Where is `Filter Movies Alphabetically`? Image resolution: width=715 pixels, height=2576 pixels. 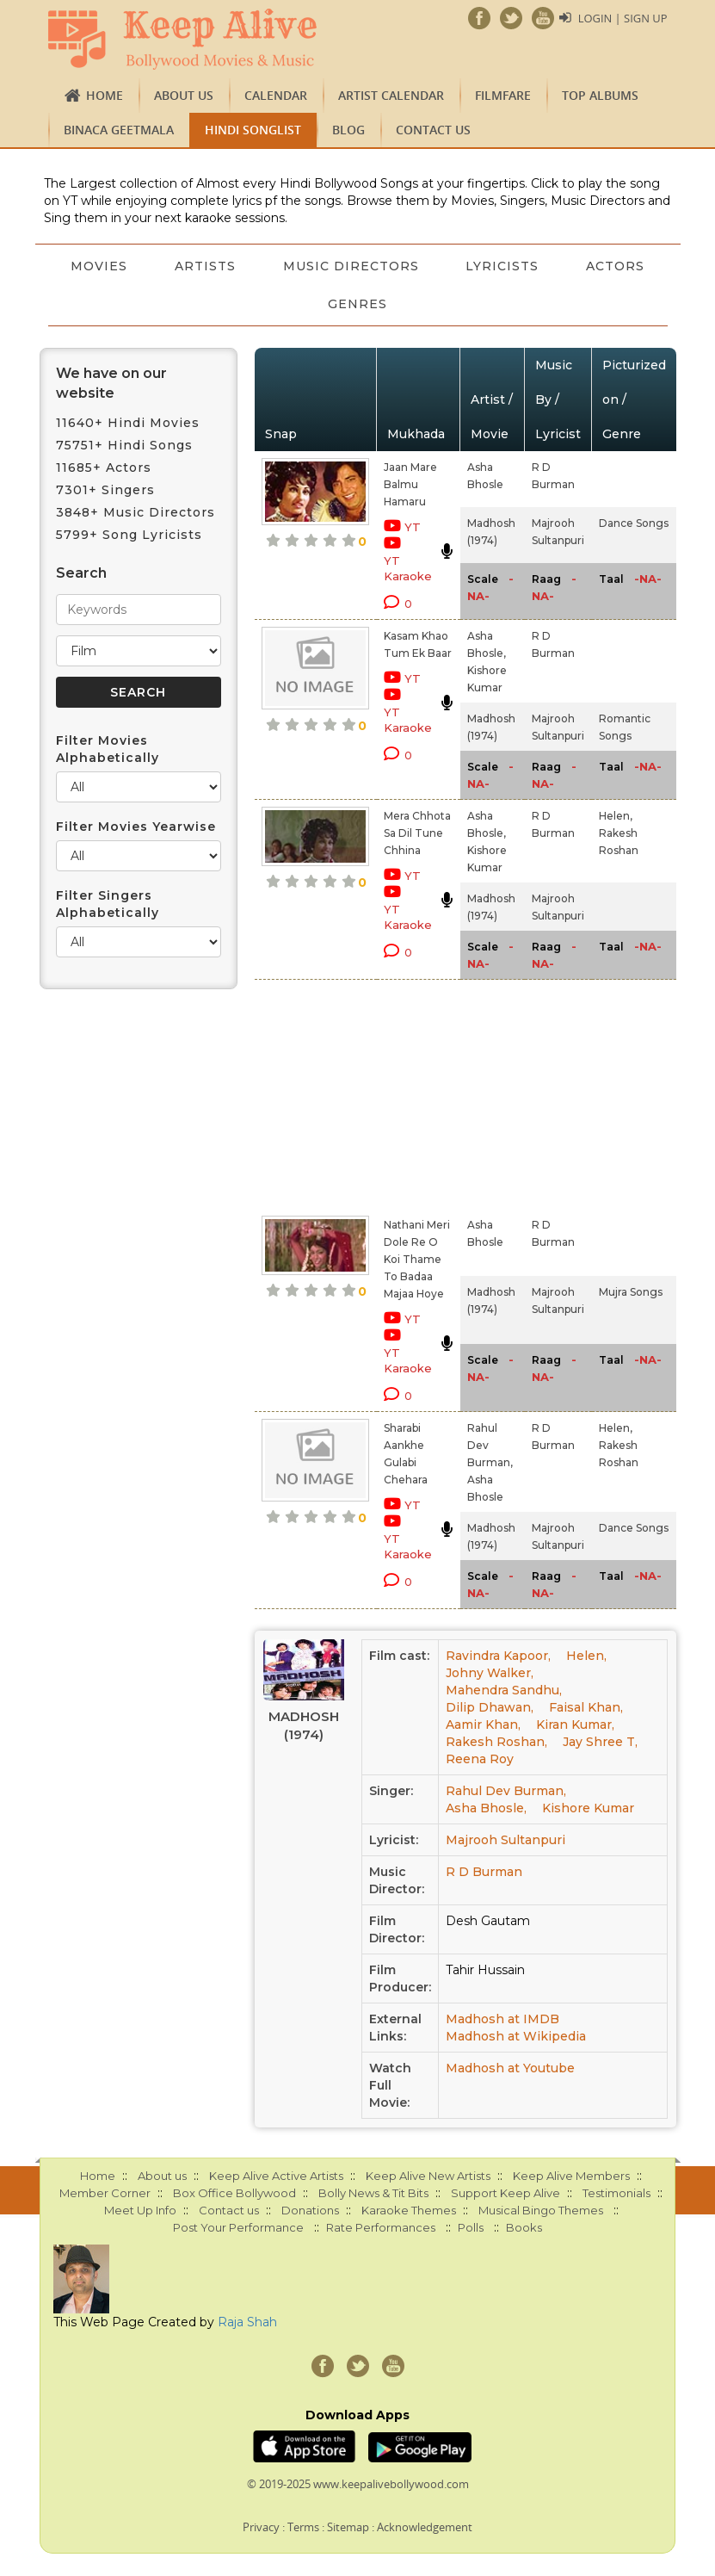 Filter Movies Alphabetically is located at coordinates (107, 749).